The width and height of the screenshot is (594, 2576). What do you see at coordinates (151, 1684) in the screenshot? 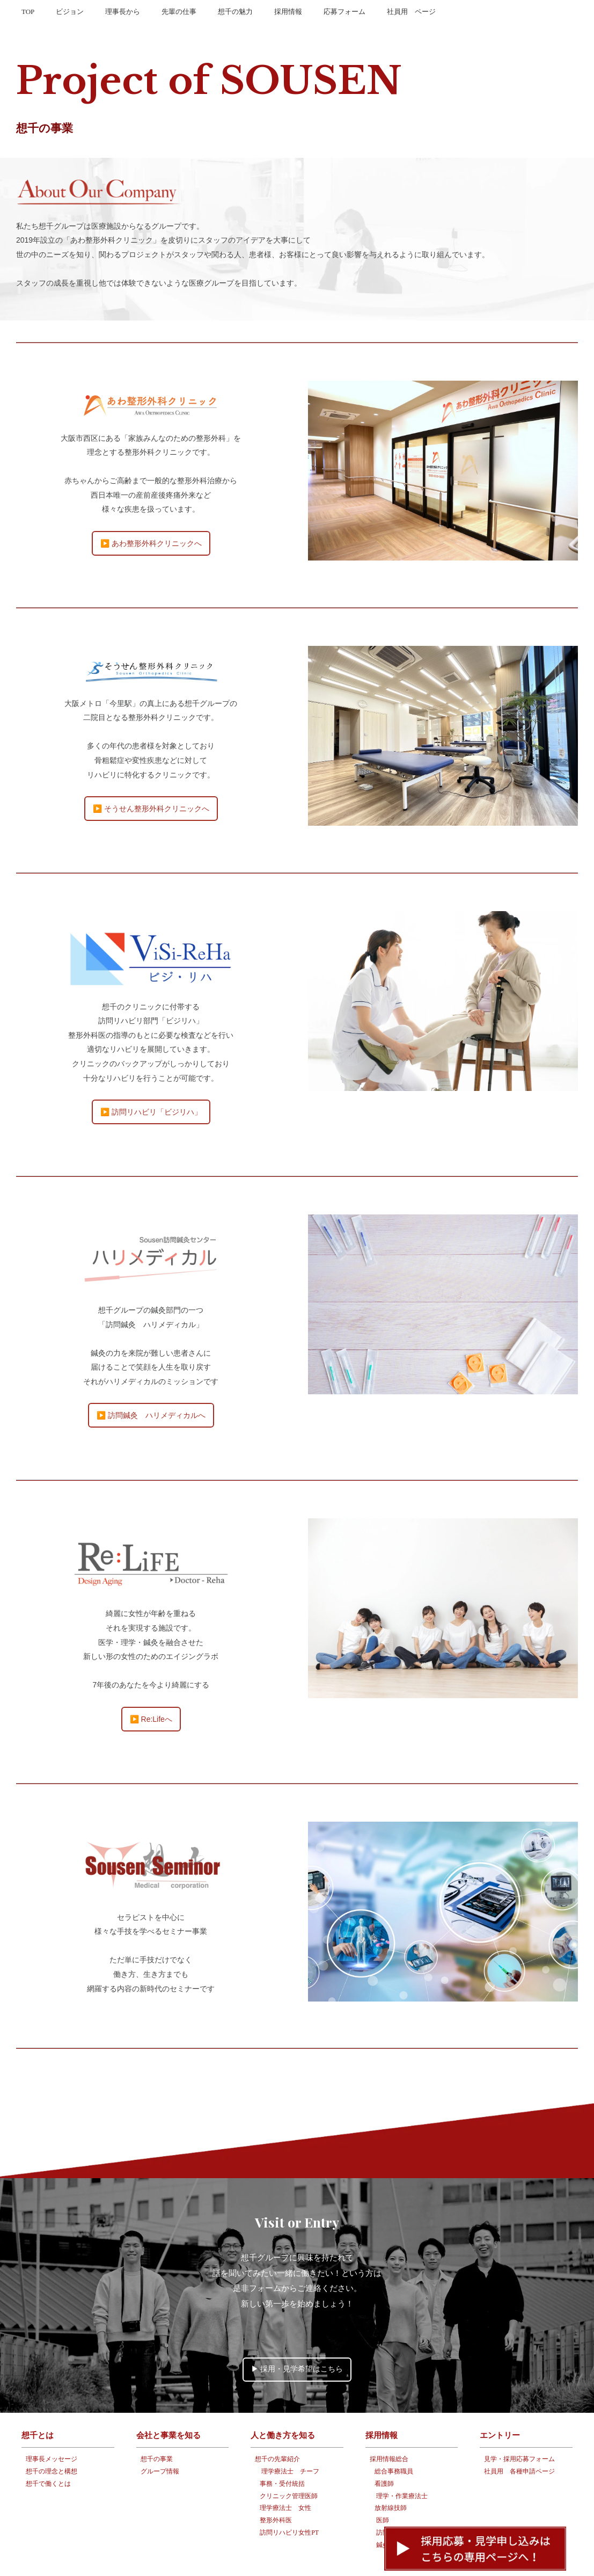
I see `▶️ Re:Lifeへ` at bounding box center [151, 1684].